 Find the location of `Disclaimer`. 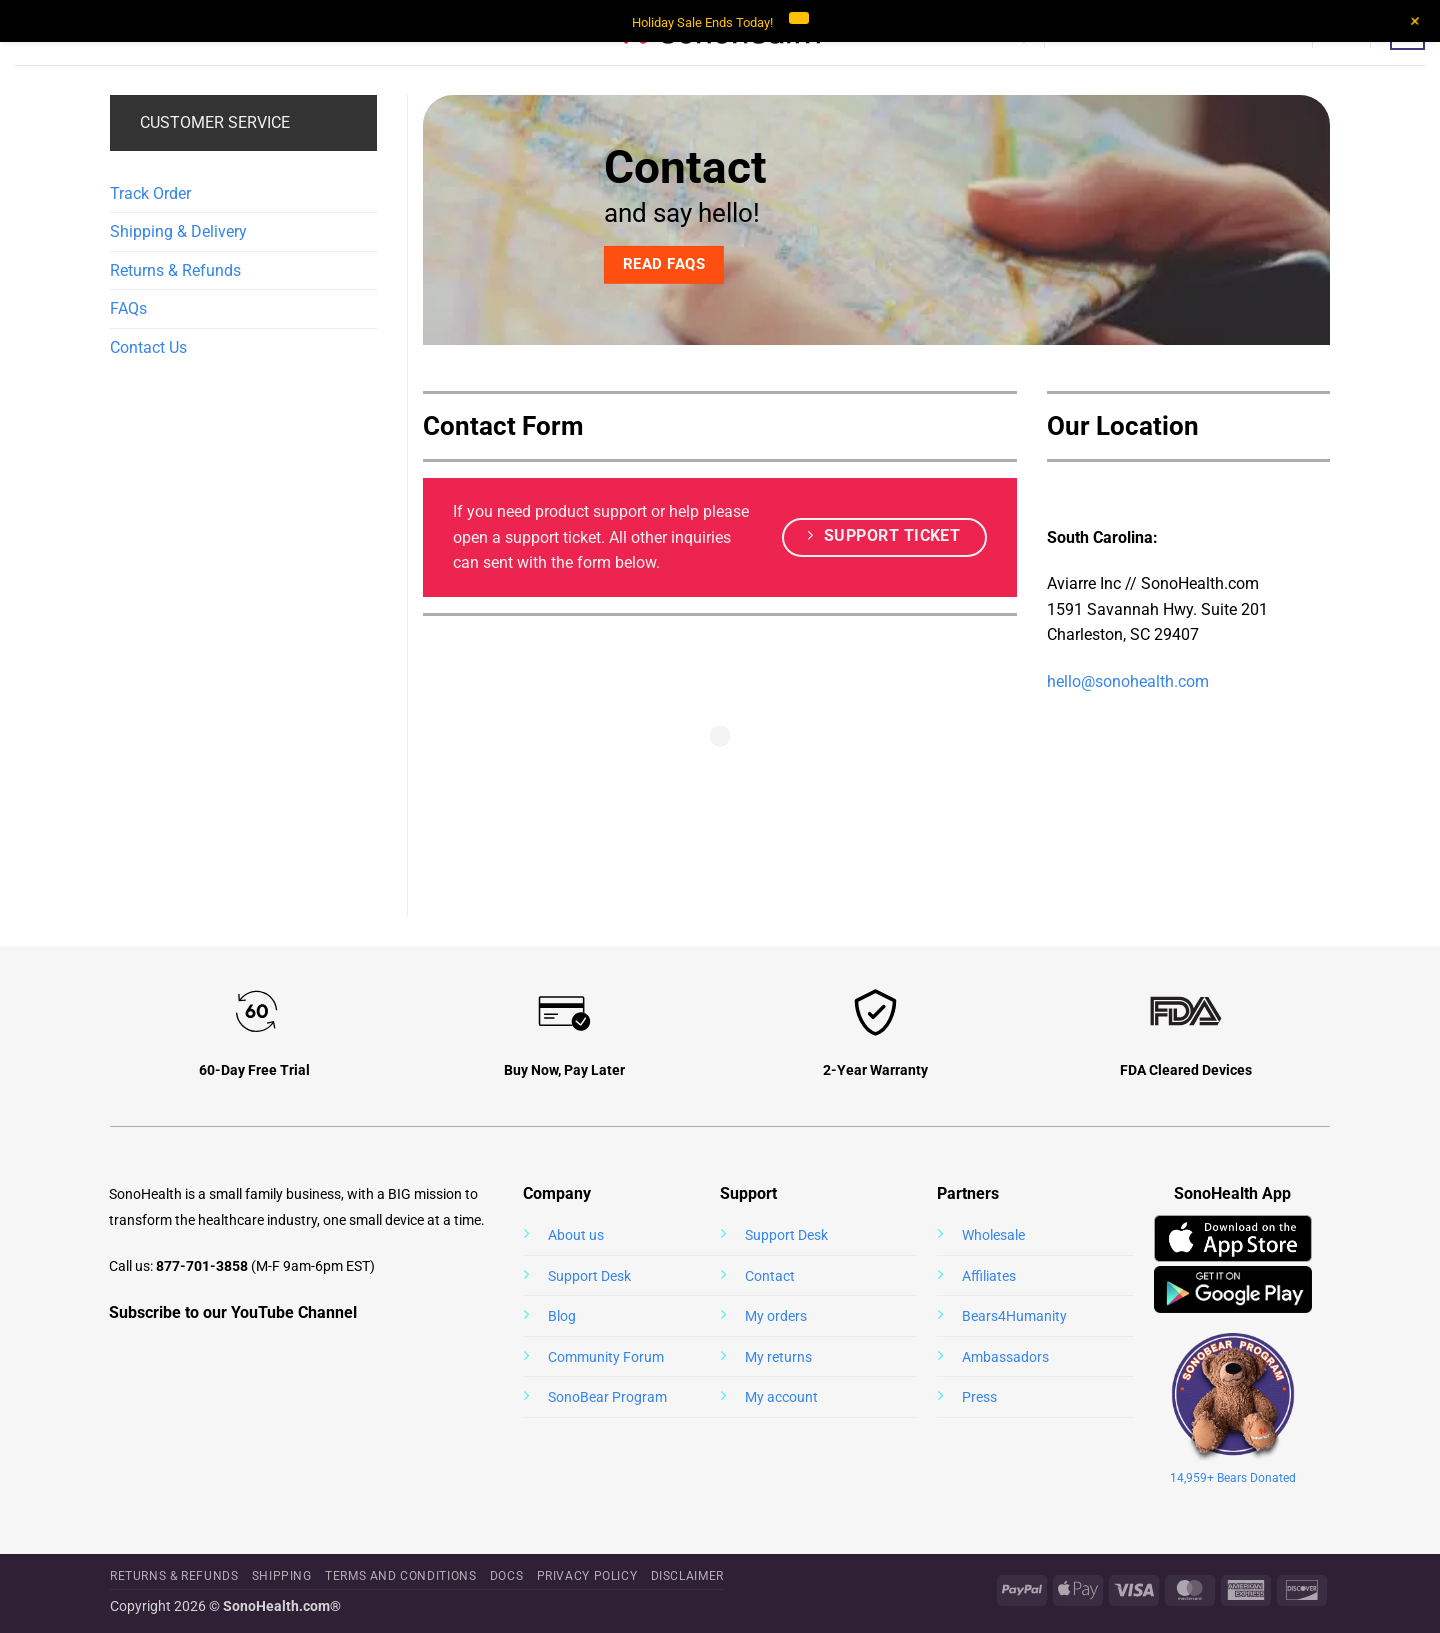

Disclaimer is located at coordinates (687, 1576).